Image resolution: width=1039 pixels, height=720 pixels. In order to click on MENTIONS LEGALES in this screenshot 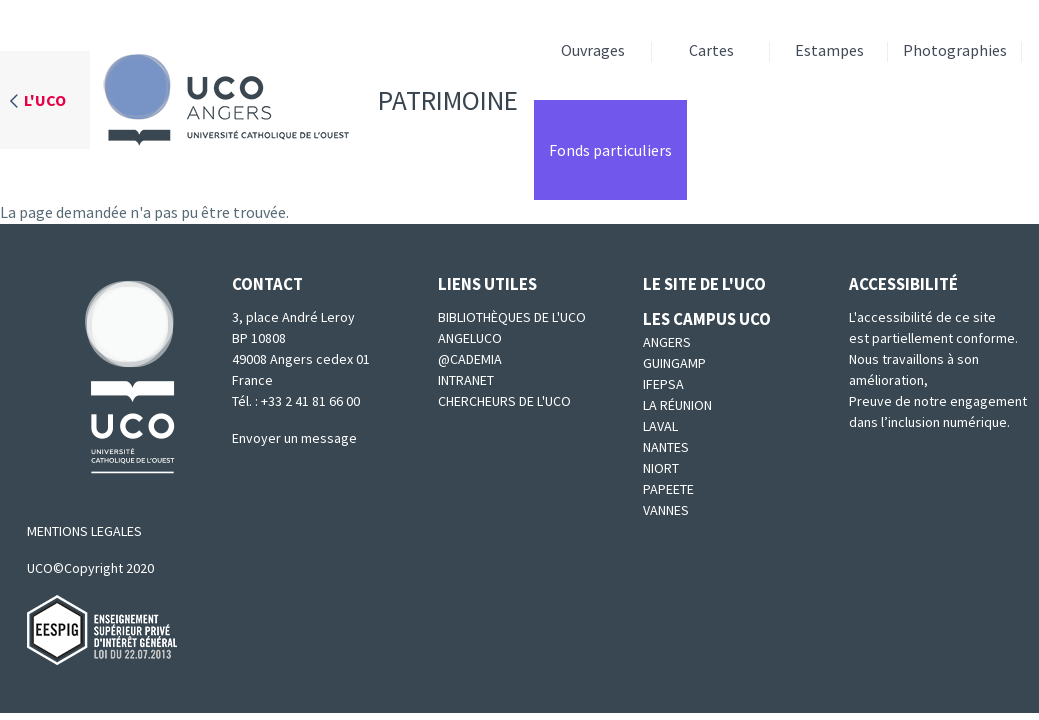, I will do `click(84, 531)`.